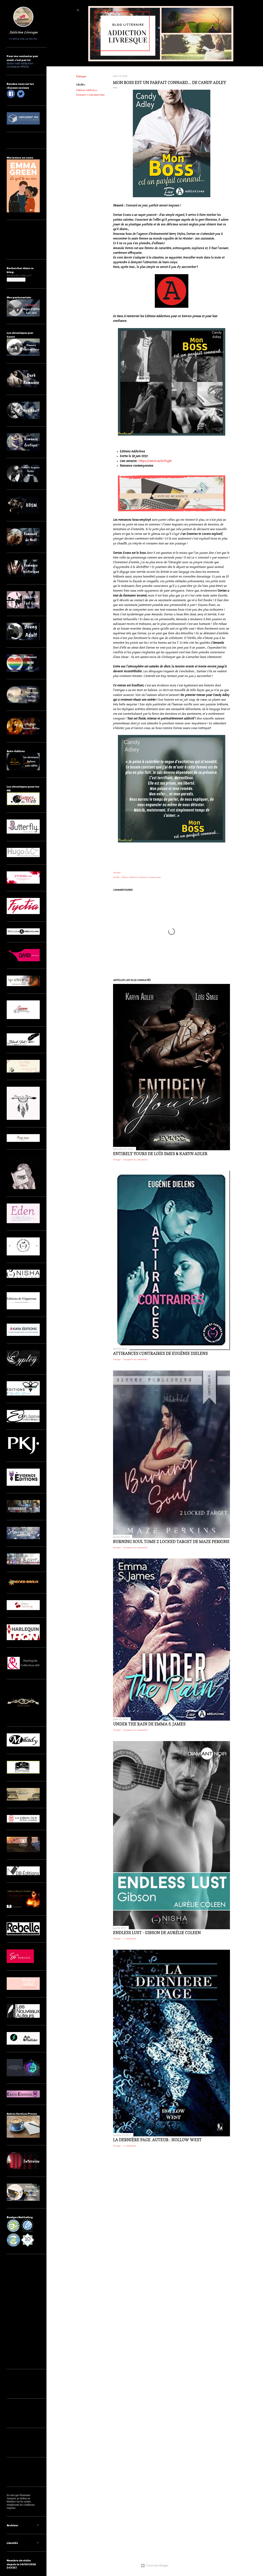 The width and height of the screenshot is (263, 2576). I want to click on La dernière page. Auteur : Hollow West, so click(157, 2139).